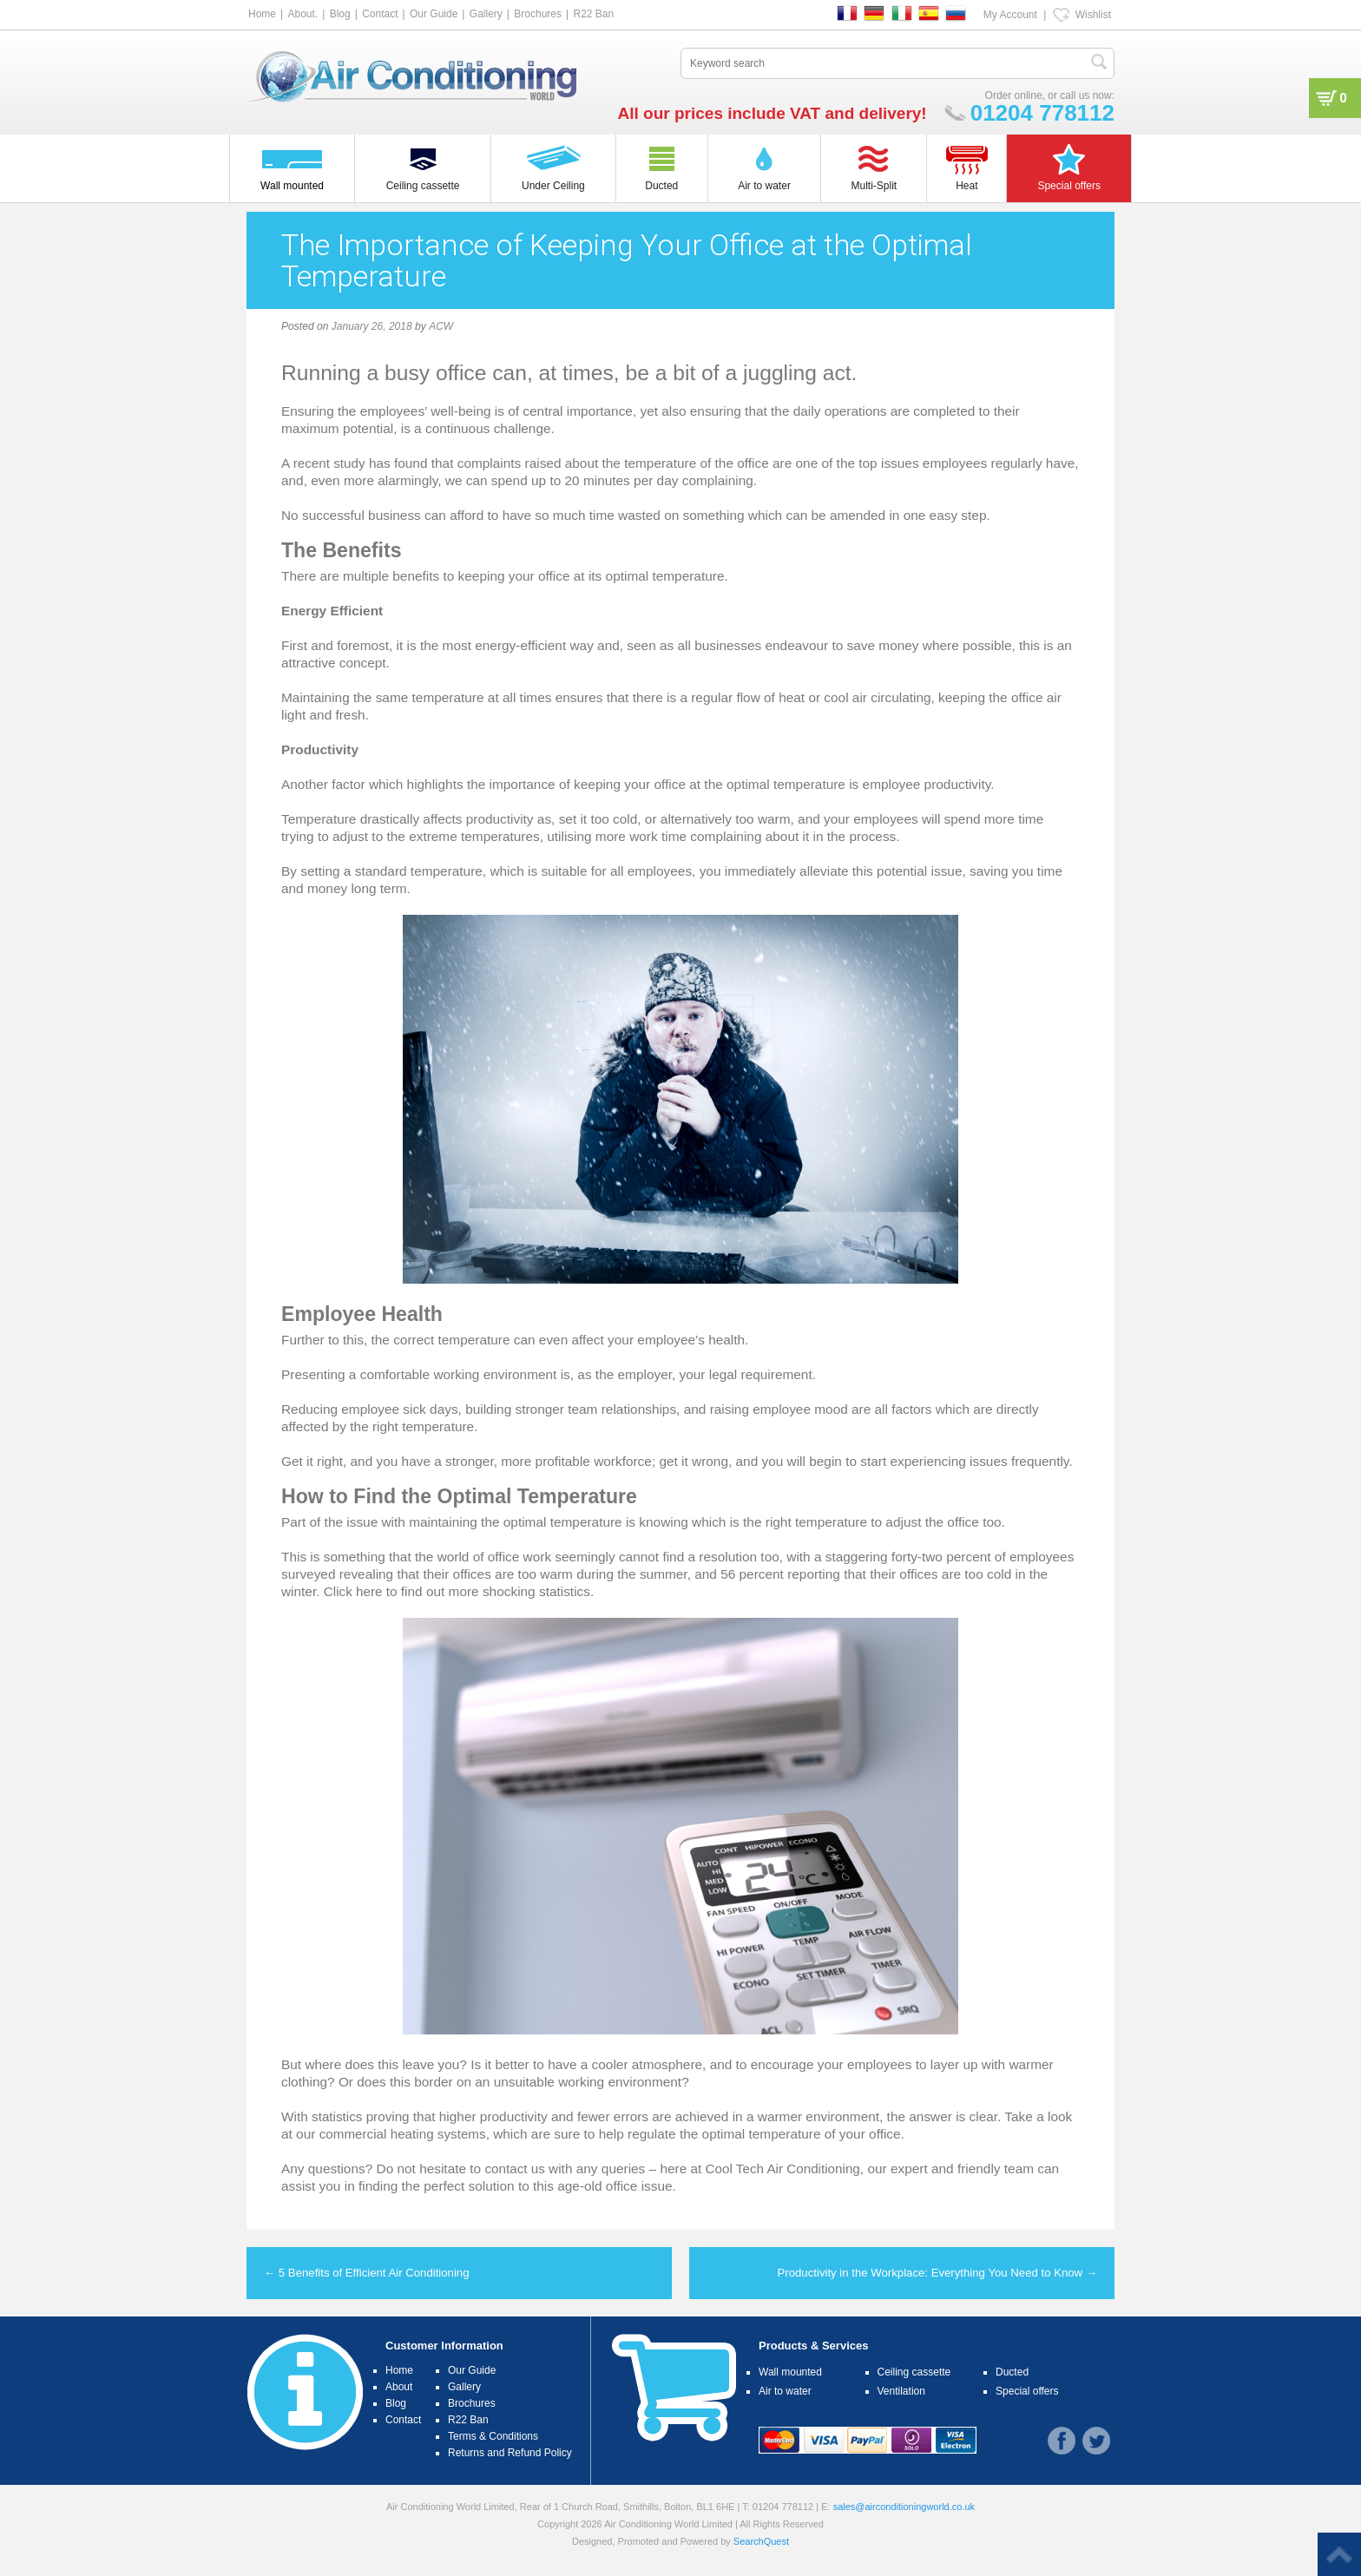  Describe the element at coordinates (902, 13) in the screenshot. I see `IT` at that location.